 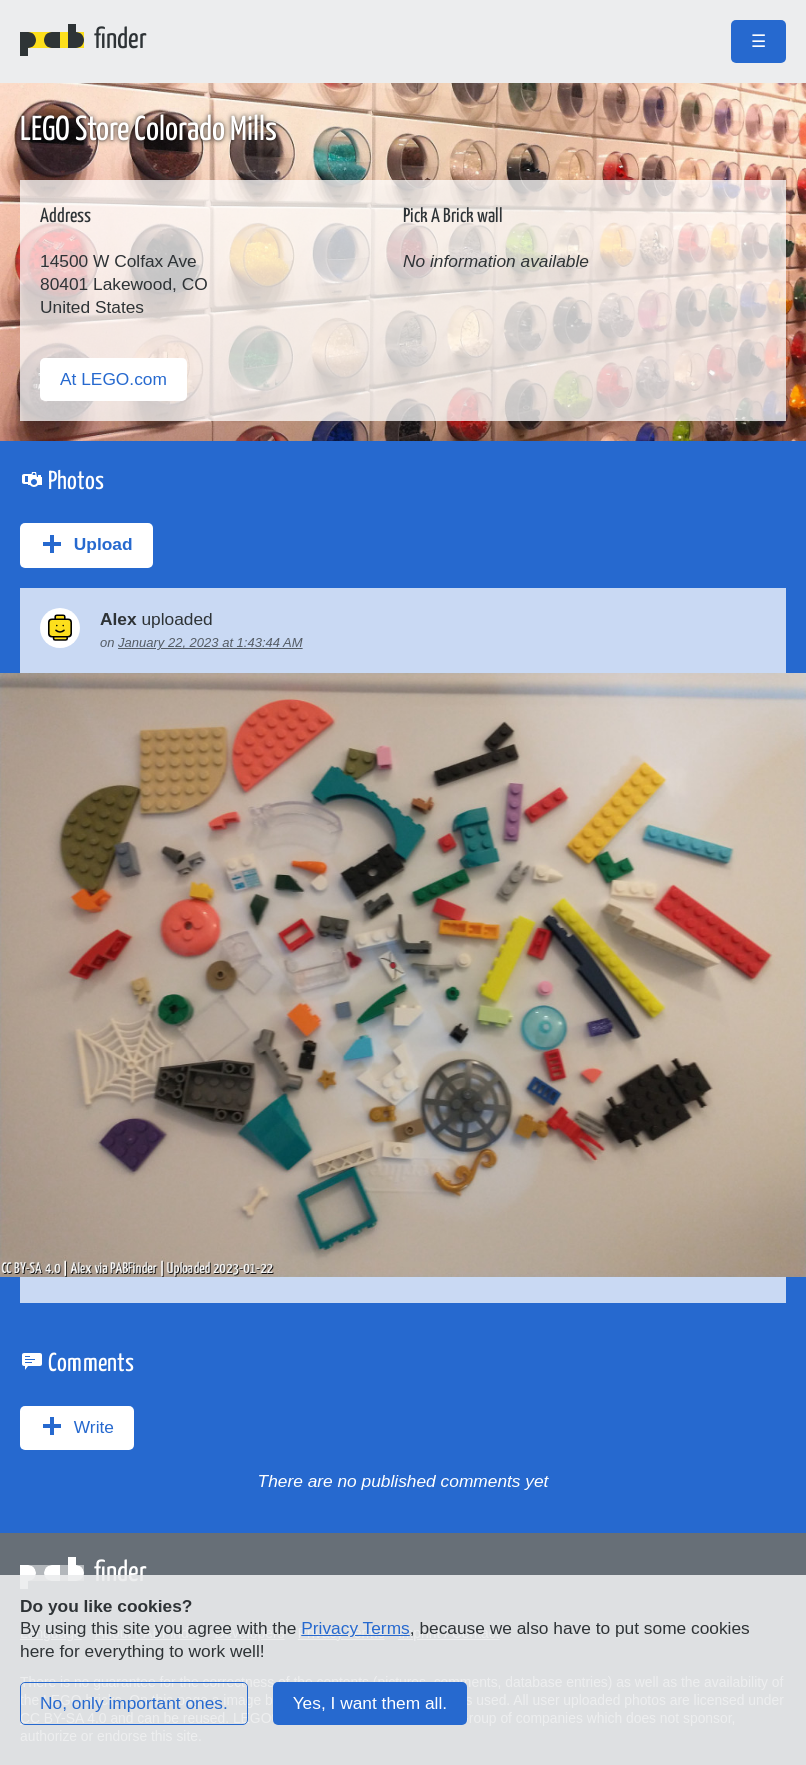 I want to click on At LEGO.com, so click(x=113, y=379).